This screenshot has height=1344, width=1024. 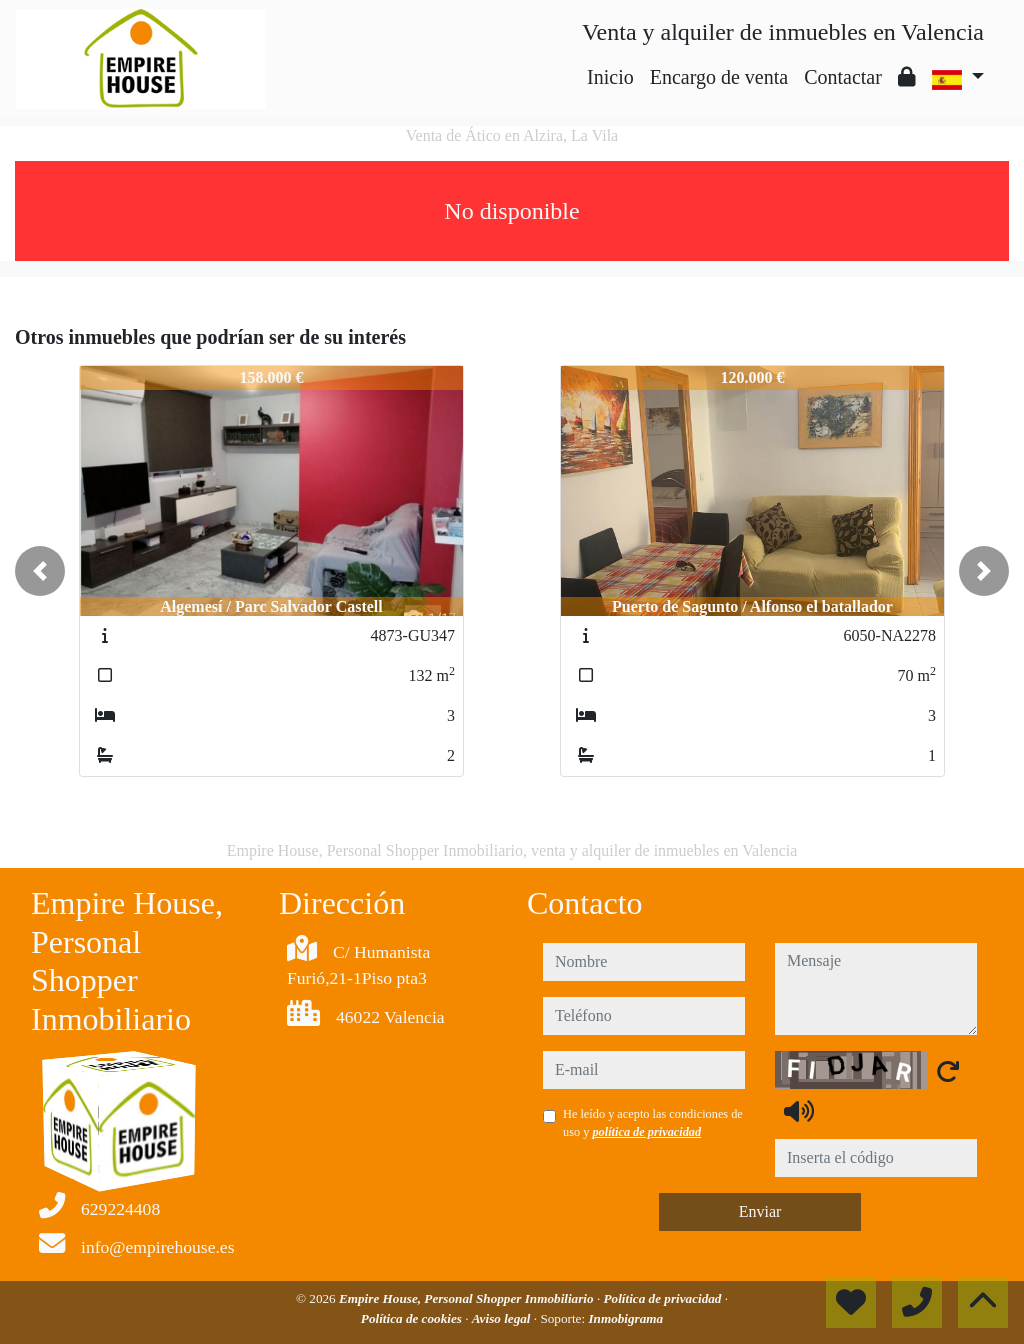 I want to click on Inicio, so click(x=610, y=77).